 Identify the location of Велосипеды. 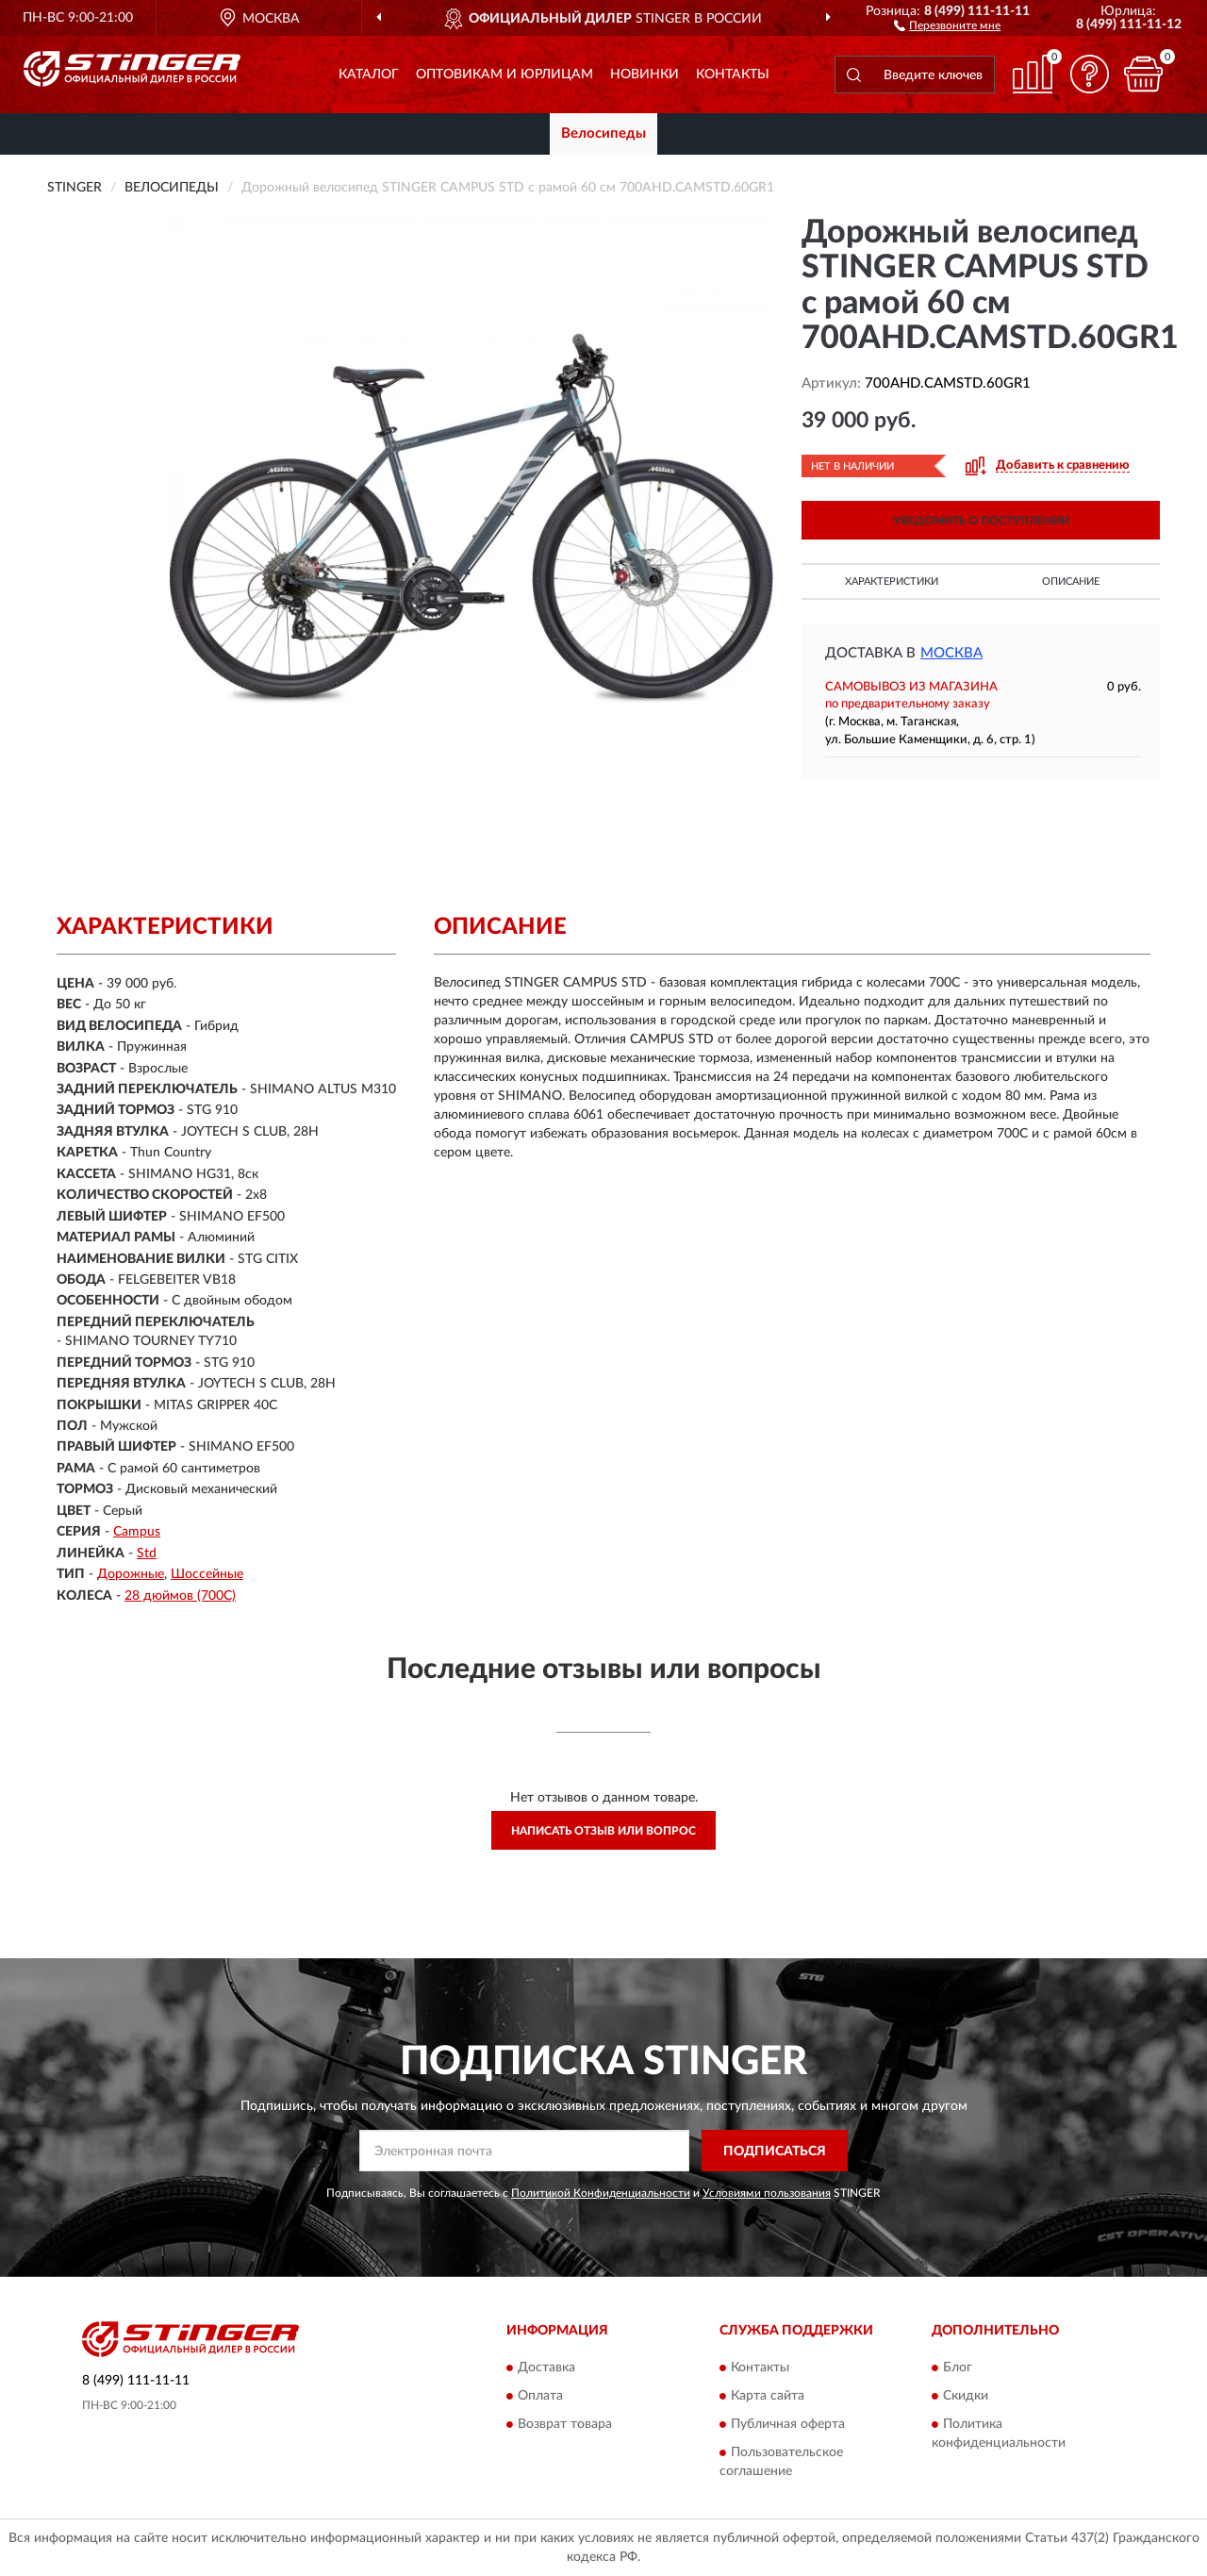
(603, 133).